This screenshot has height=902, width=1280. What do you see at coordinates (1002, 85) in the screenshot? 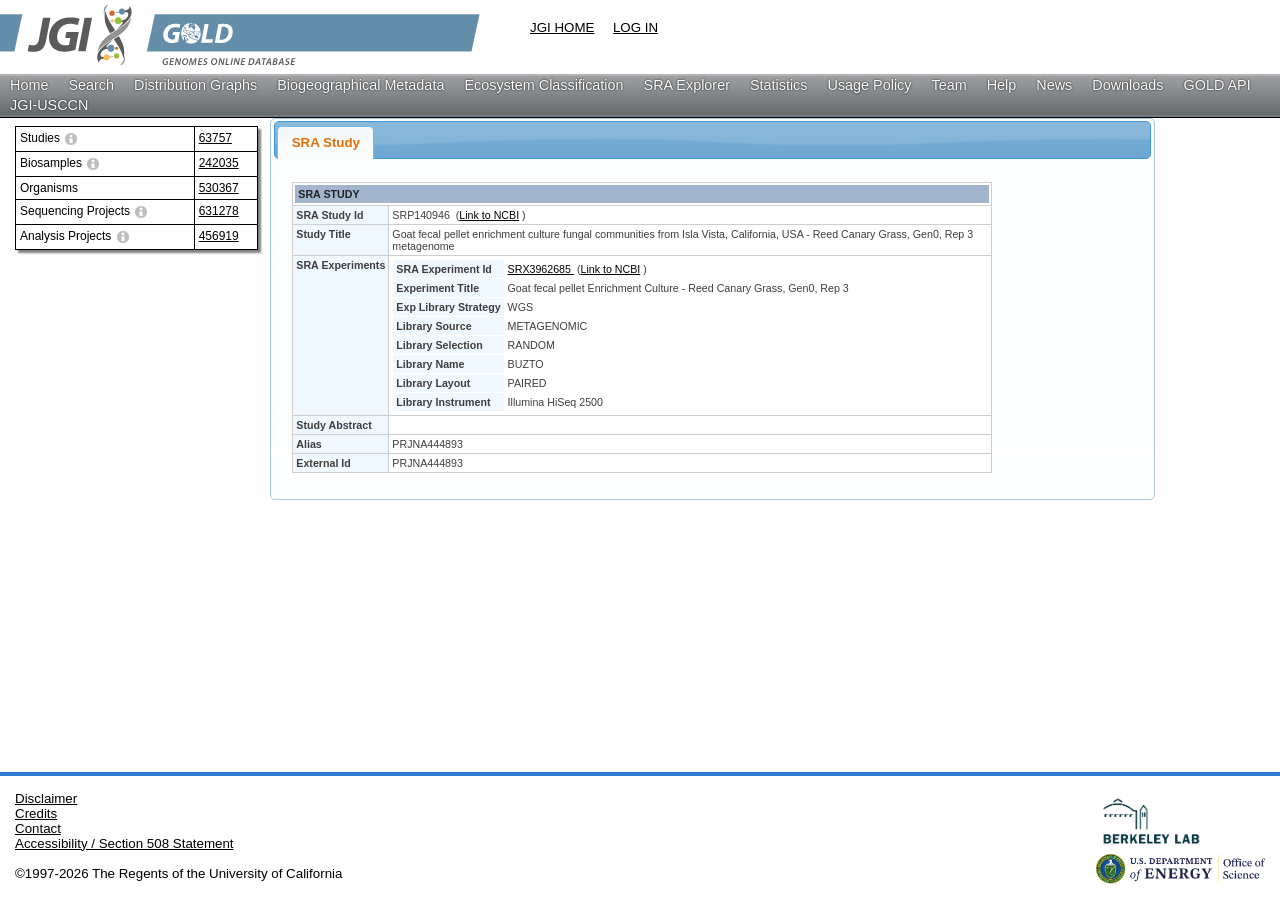
I see `Help` at bounding box center [1002, 85].